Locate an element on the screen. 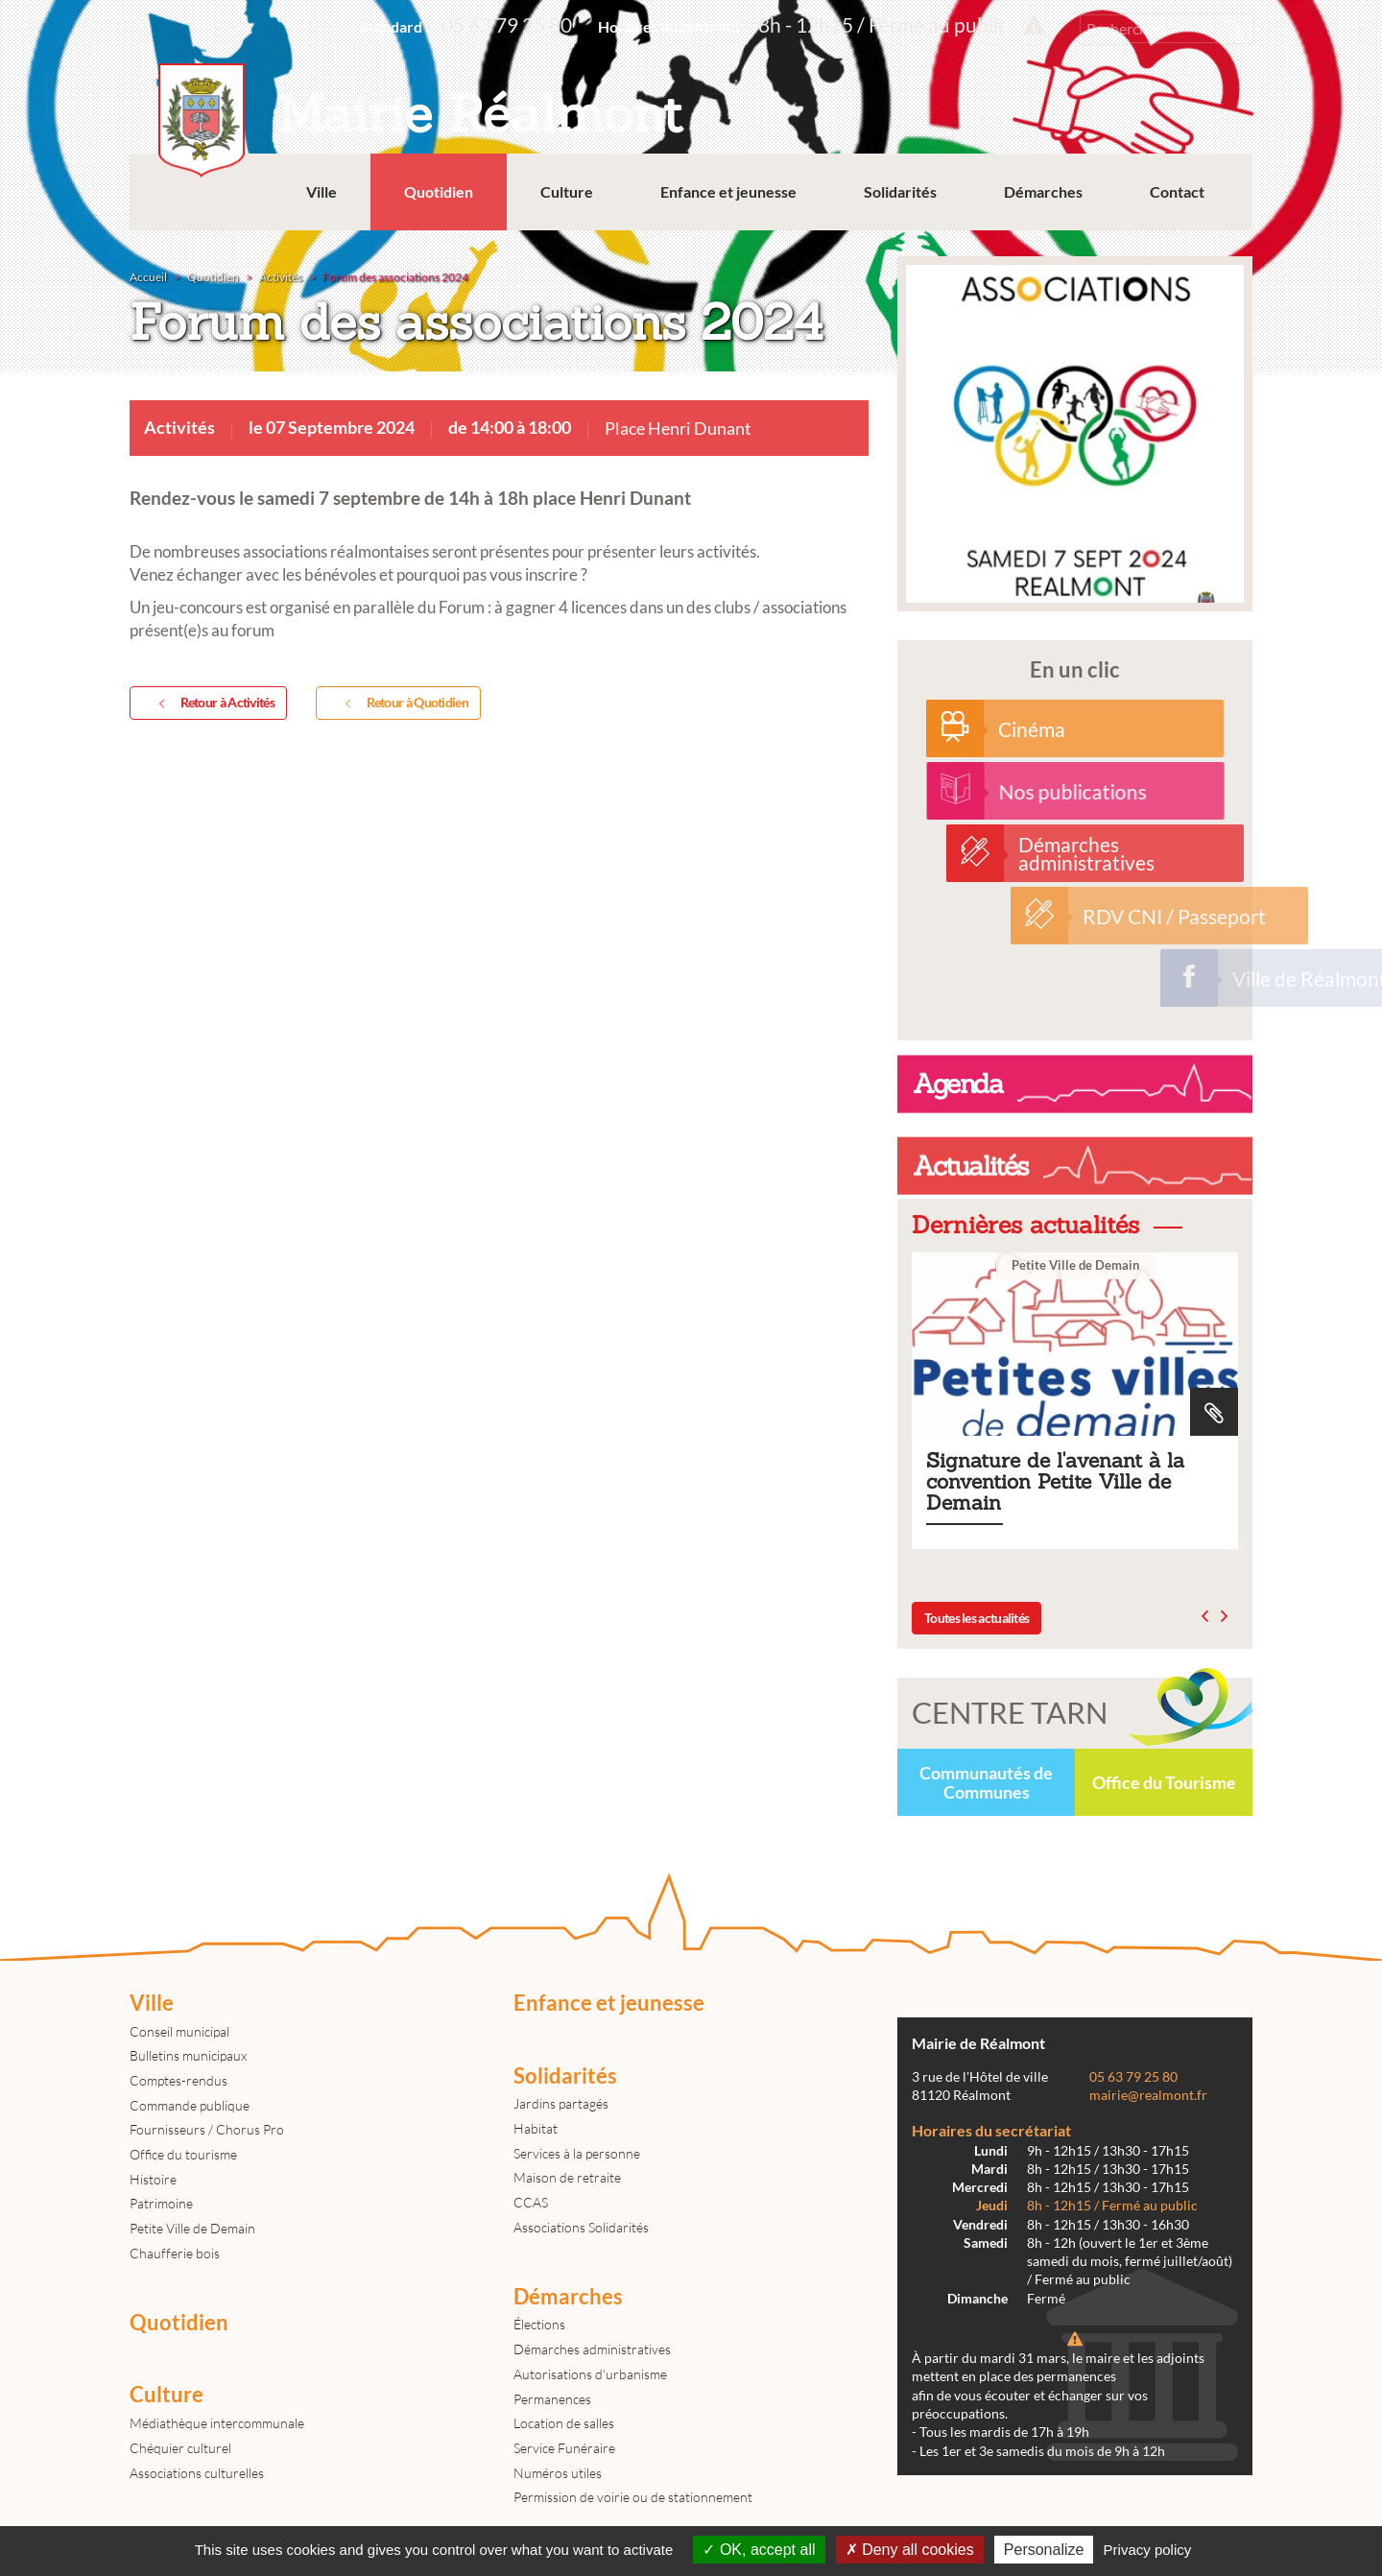  Office du tourisme is located at coordinates (183, 2154).